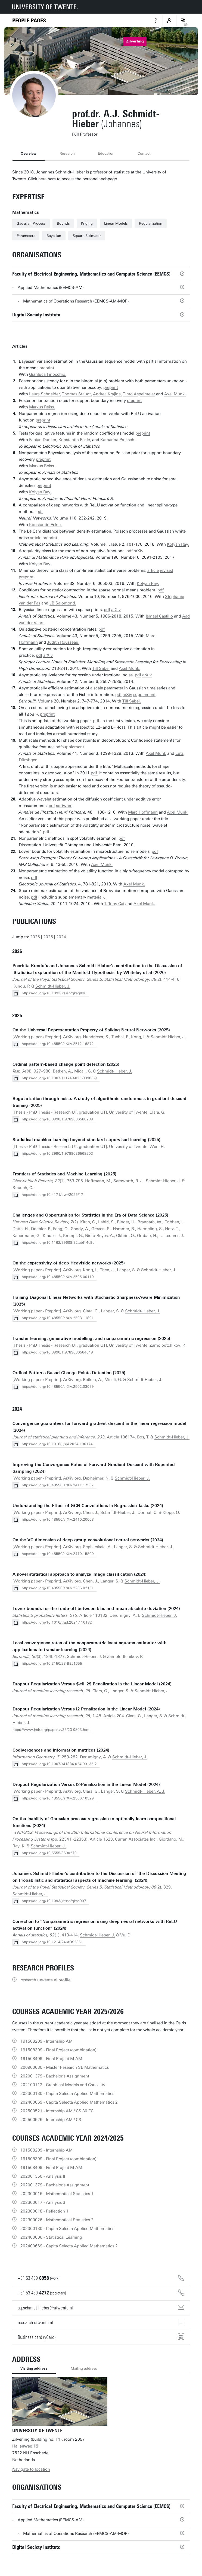 The width and height of the screenshot is (202, 2576). Describe the element at coordinates (52, 1195) in the screenshot. I see `https://doi.org/10.4171/owr/2025/17` at that location.